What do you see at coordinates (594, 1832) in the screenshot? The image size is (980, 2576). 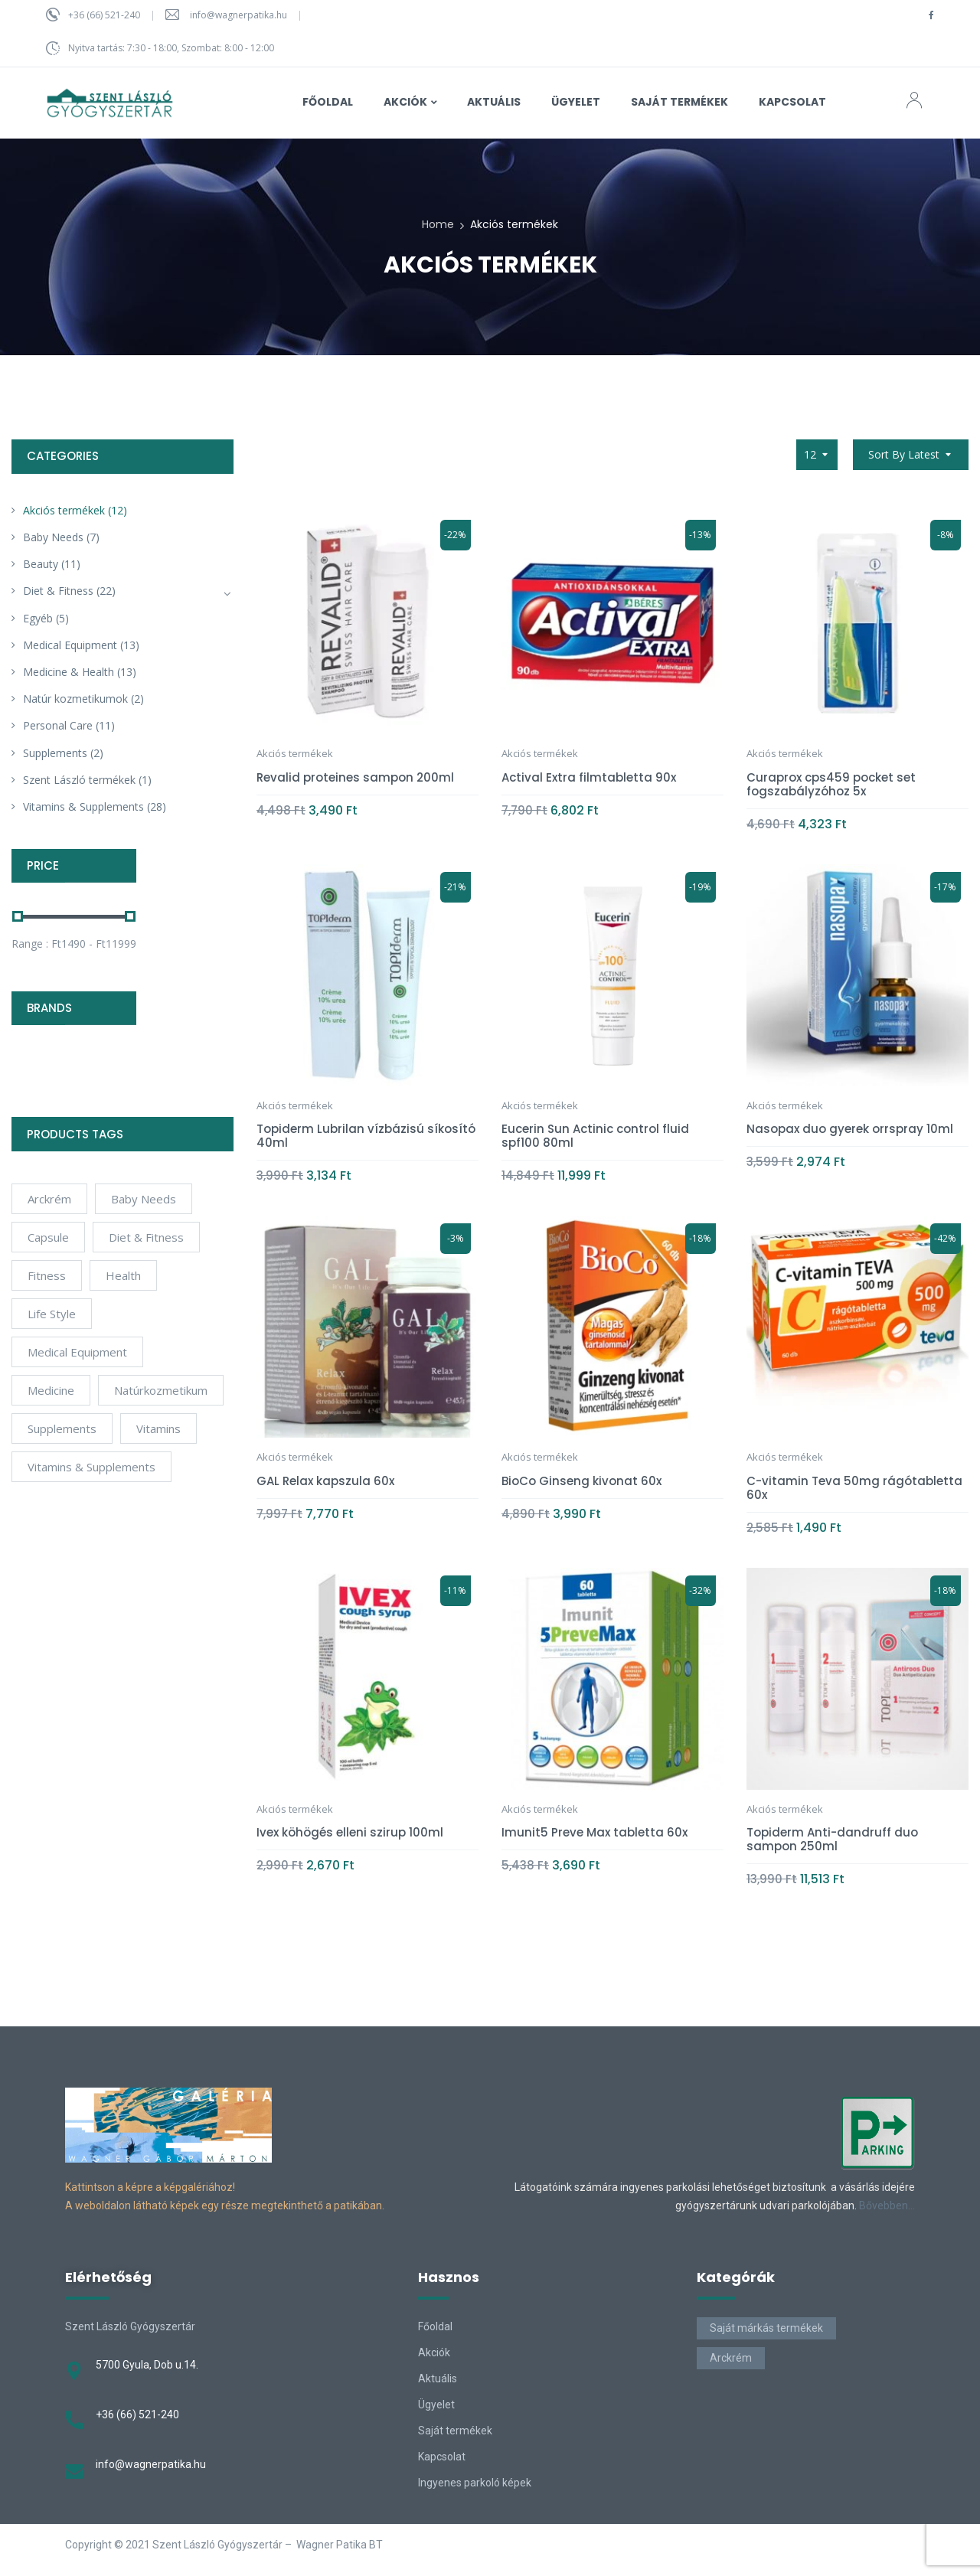 I see `Imunit5 Preve Max tabletta 60x` at bounding box center [594, 1832].